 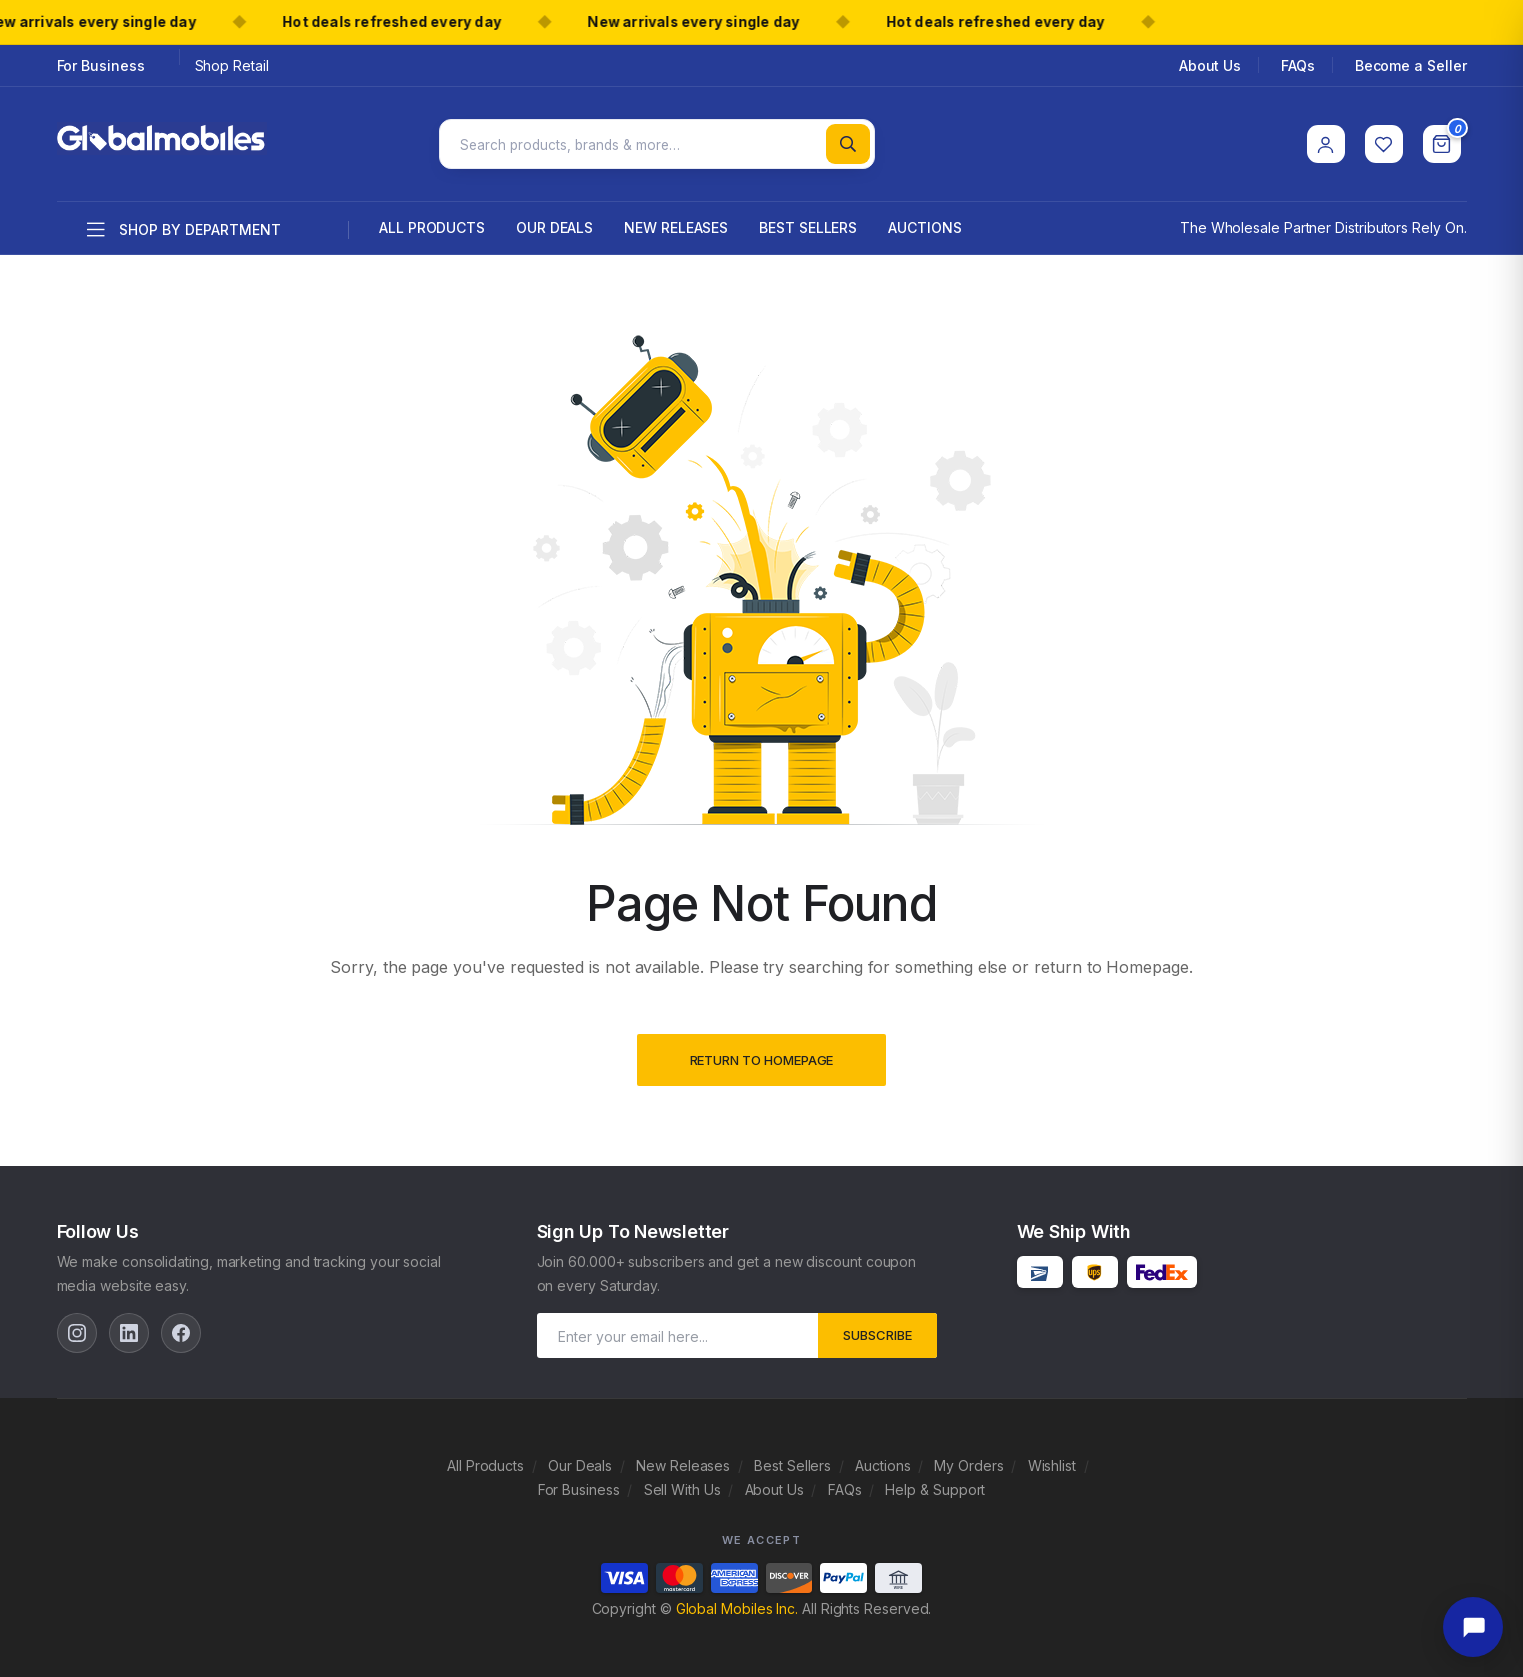 What do you see at coordinates (1052, 1461) in the screenshot?
I see `Wishlist` at bounding box center [1052, 1461].